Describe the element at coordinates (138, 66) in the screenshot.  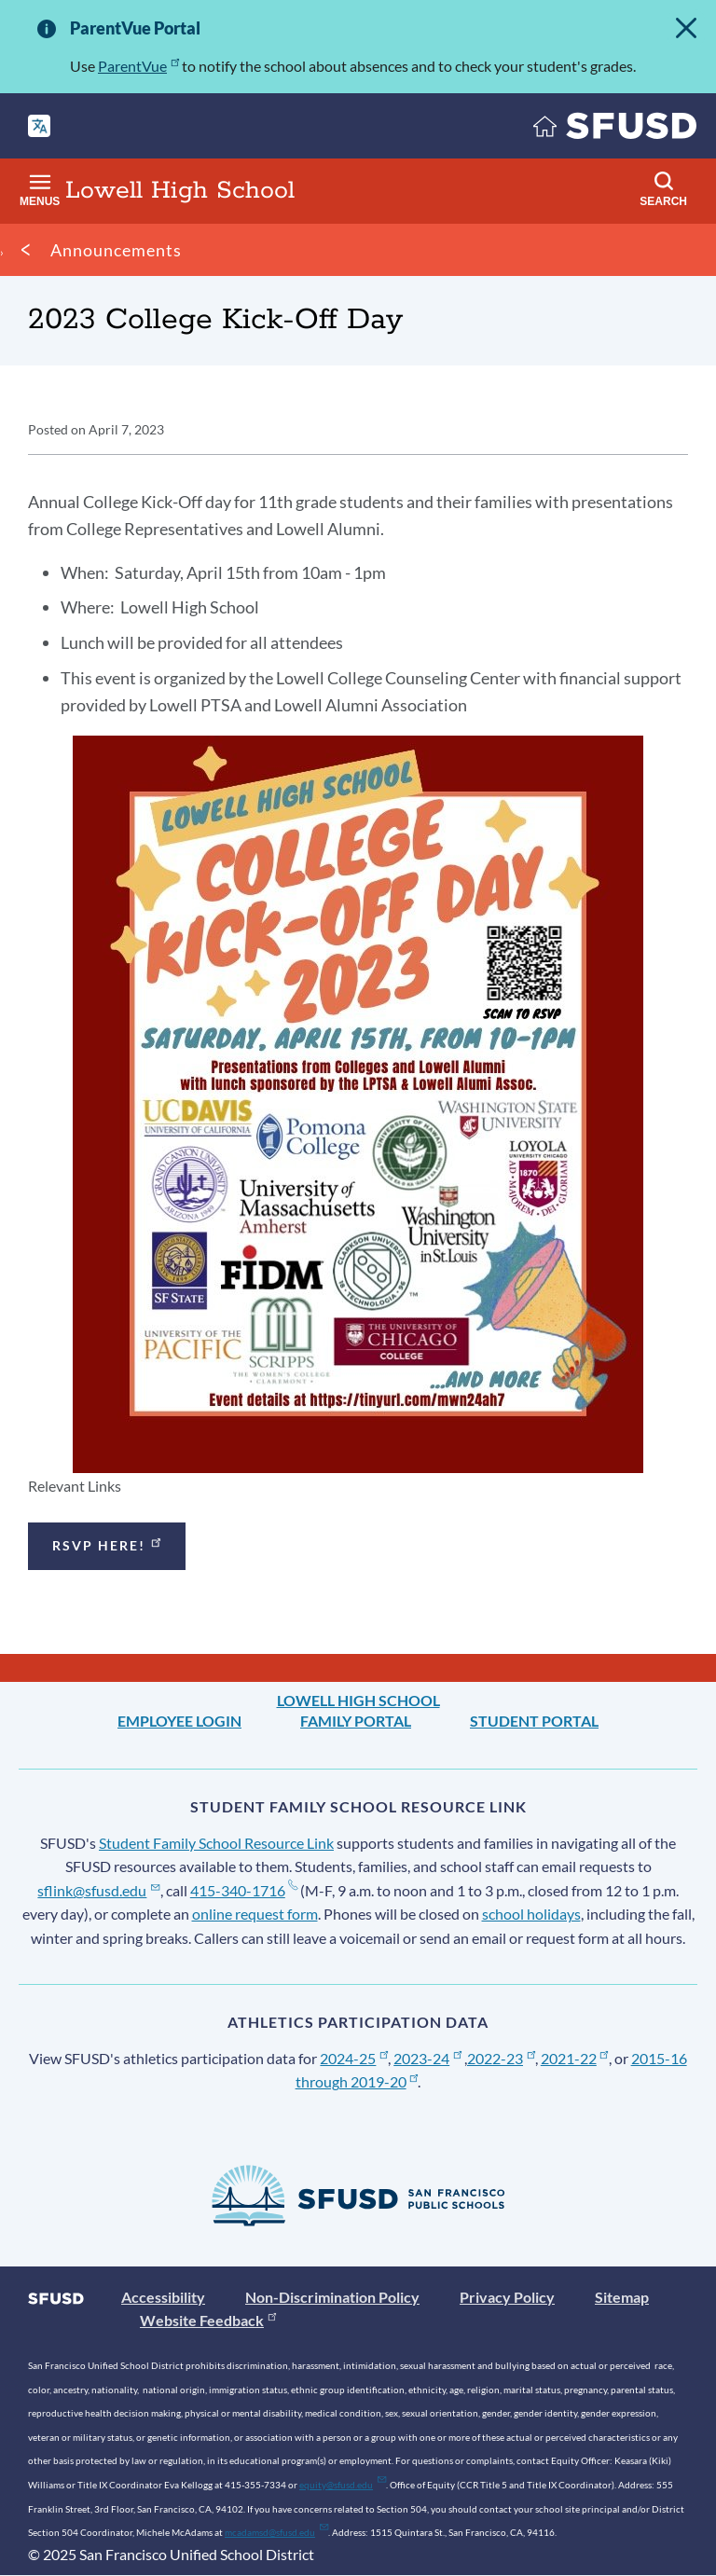
I see `ParentVue` at that location.